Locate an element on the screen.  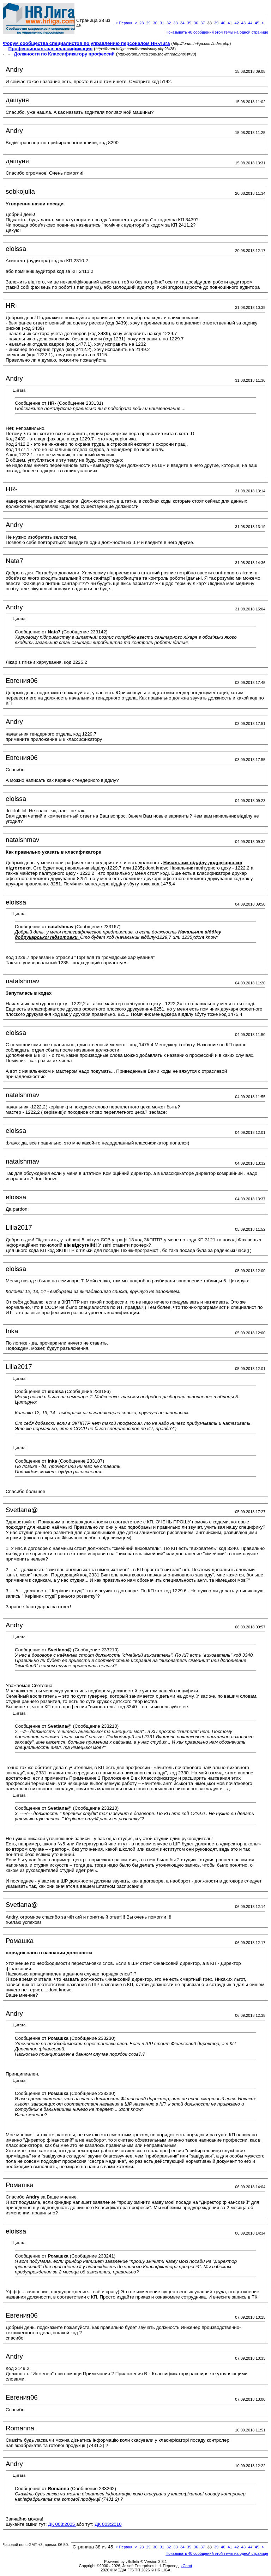
39 is located at coordinates (216, 23).